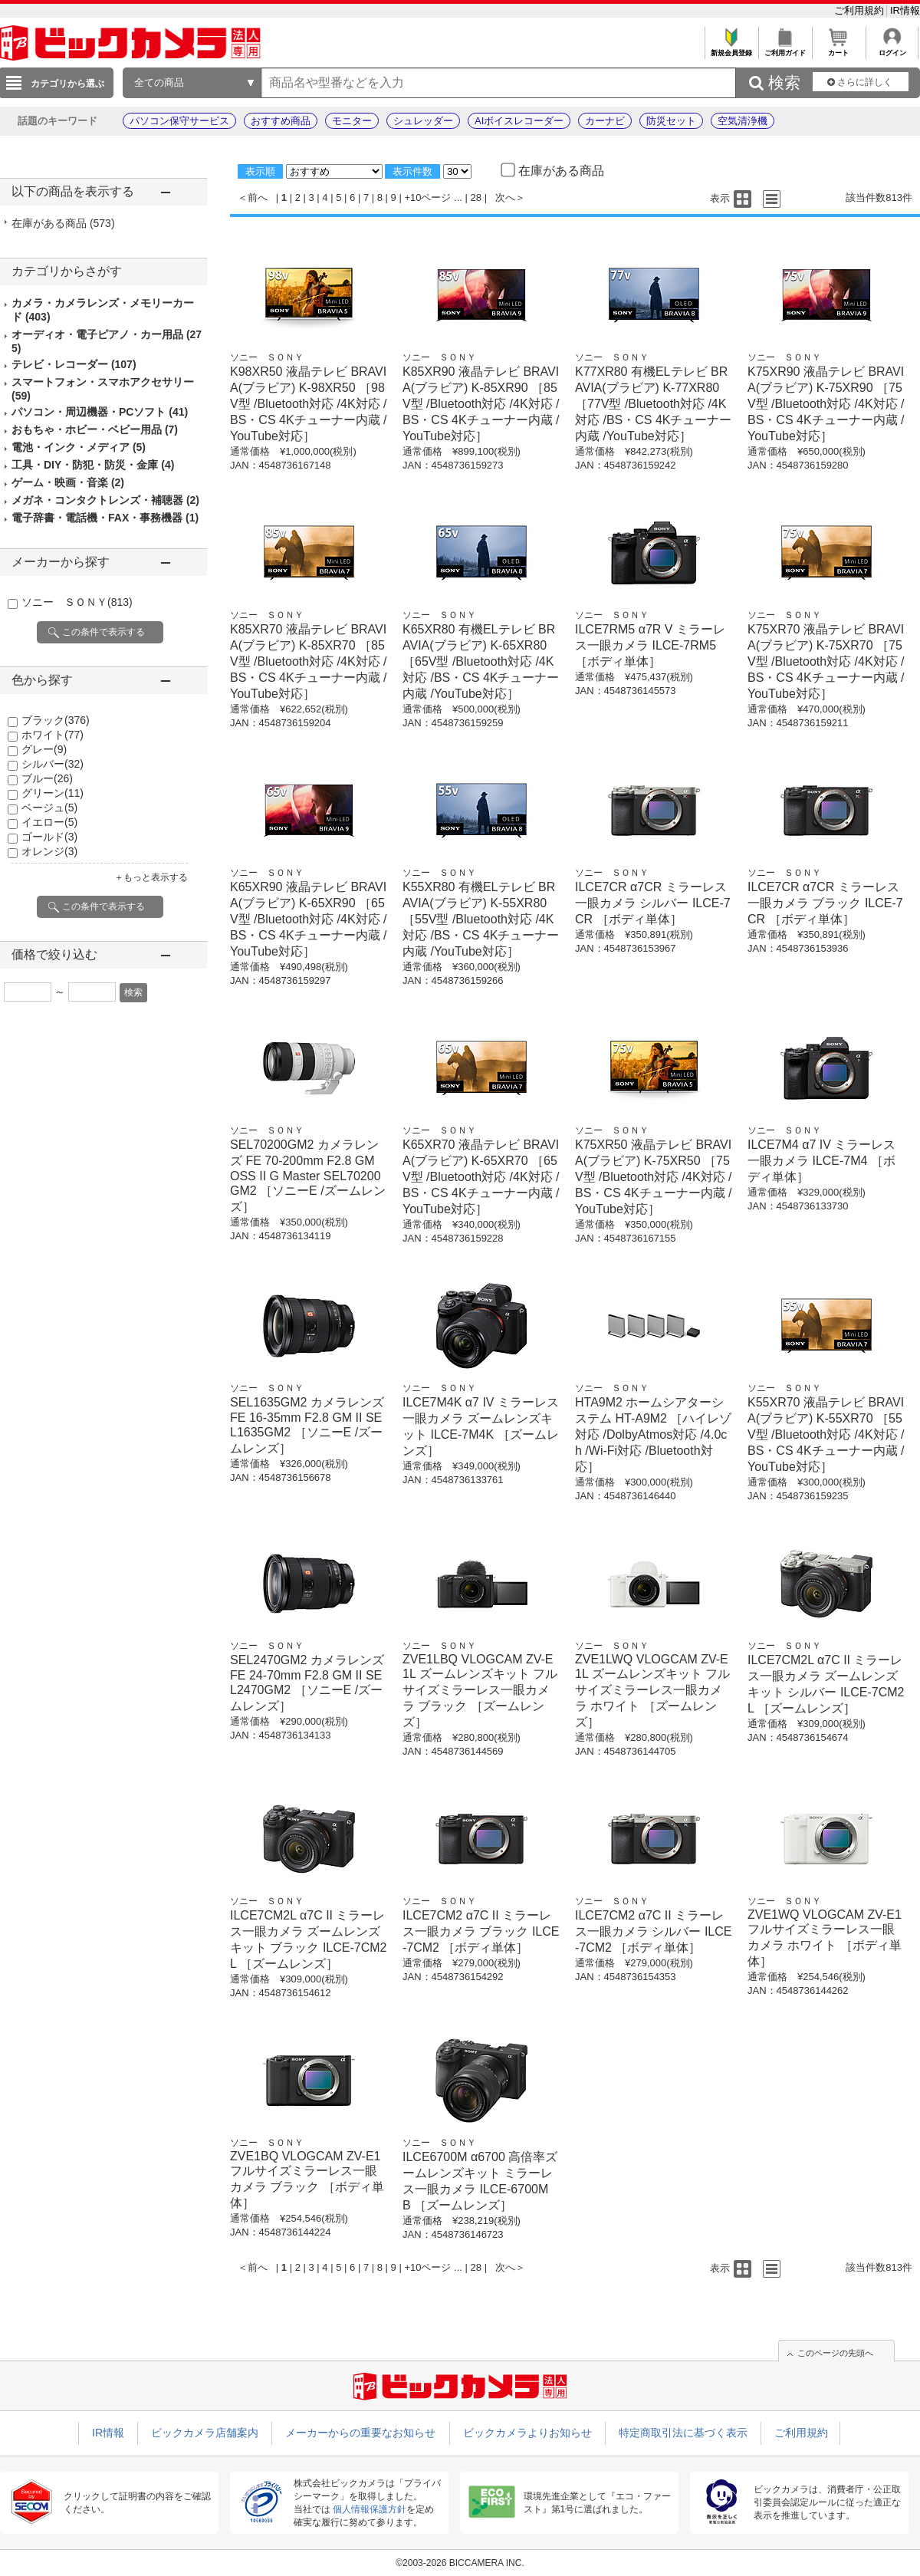  I want to click on +10ページ, so click(427, 197).